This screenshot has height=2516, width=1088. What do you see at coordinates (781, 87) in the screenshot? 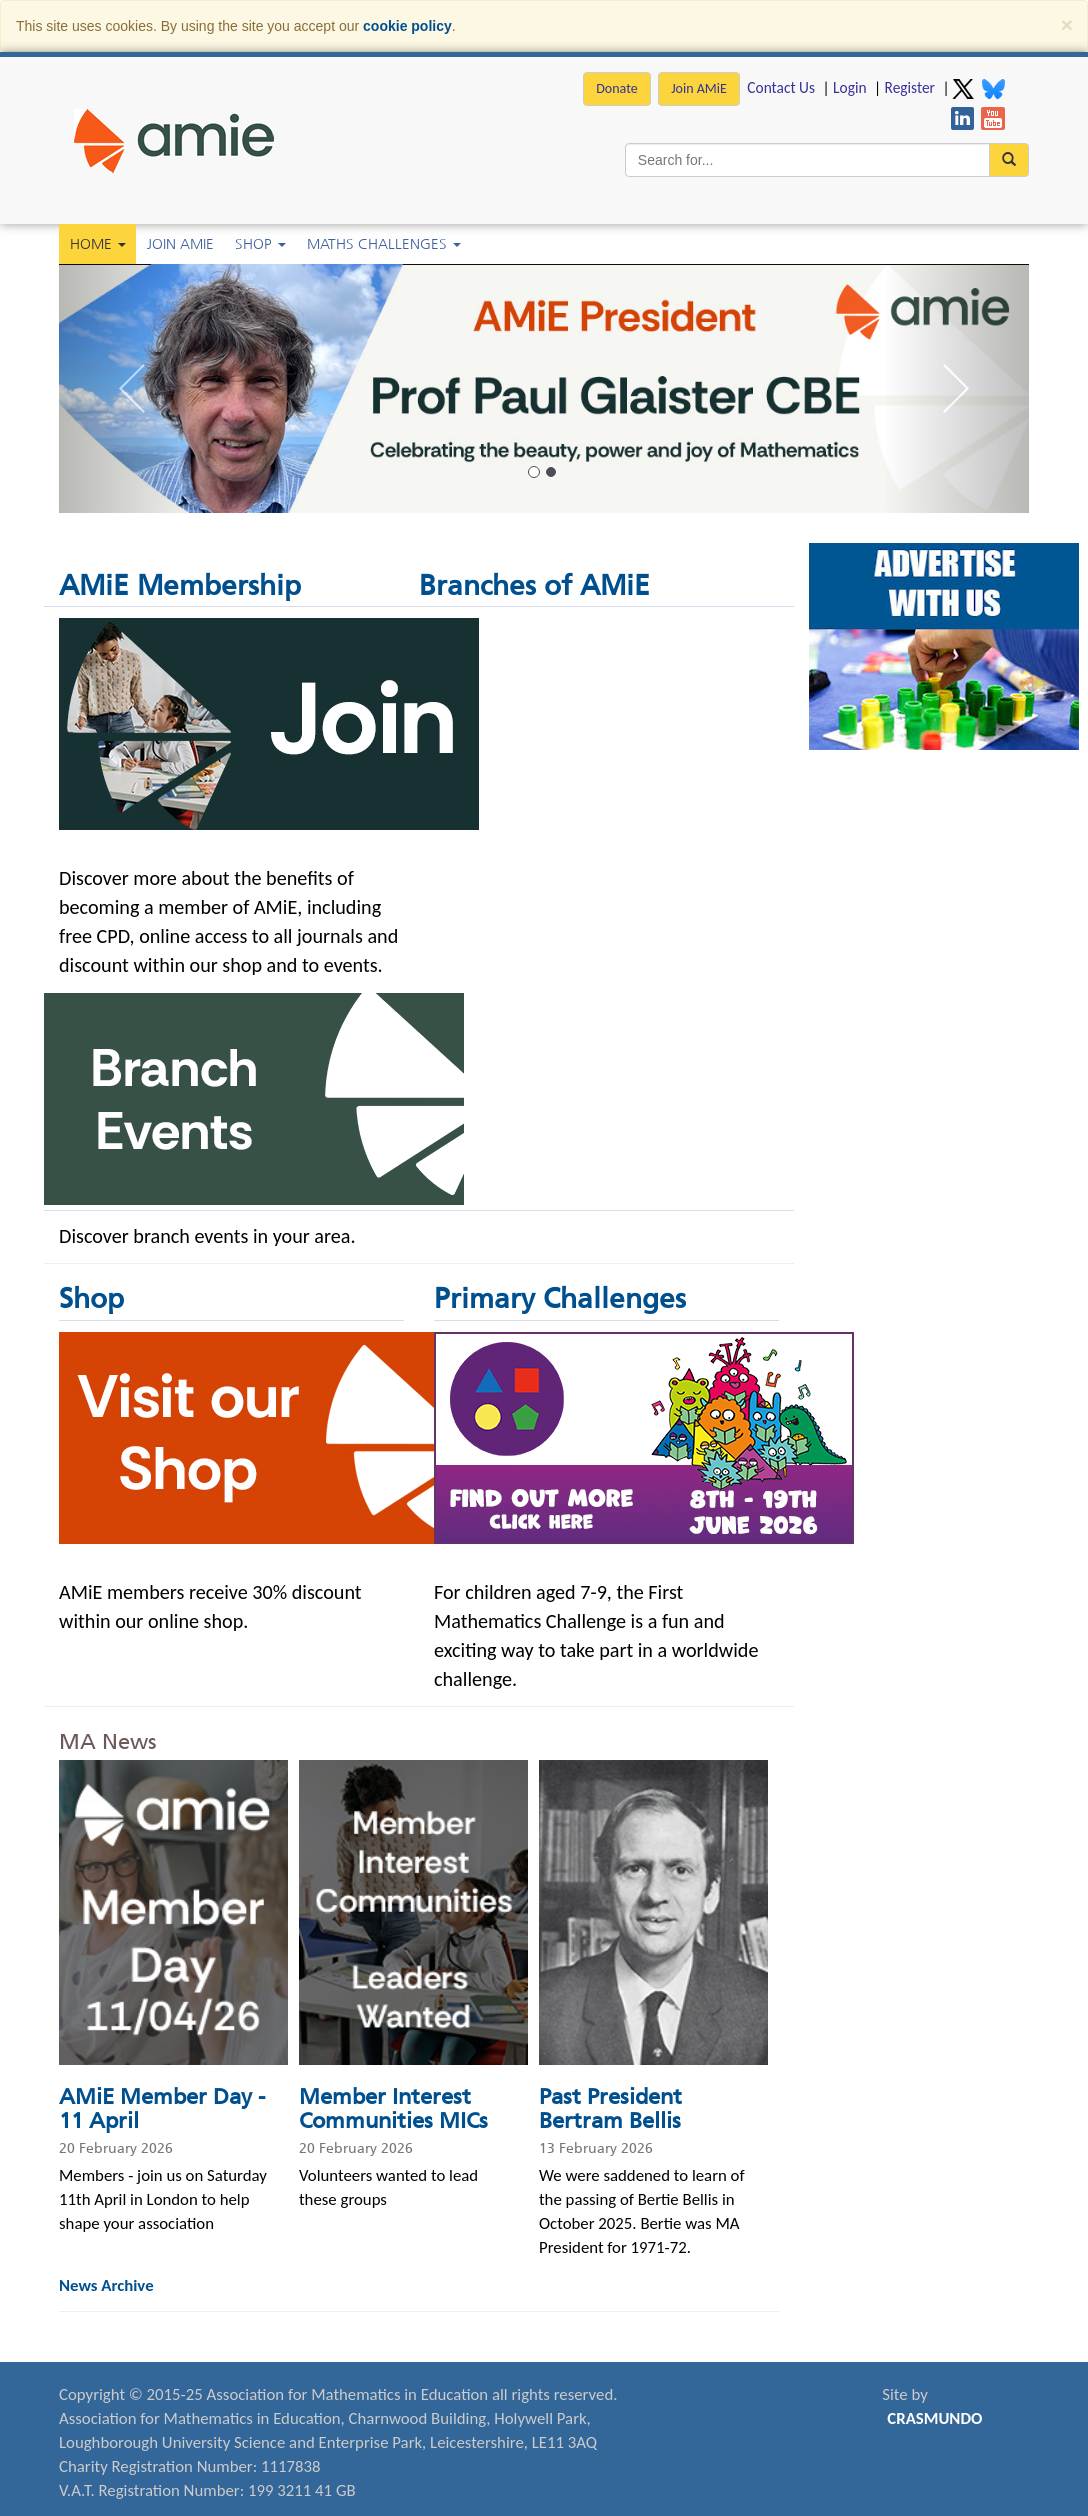
I see `Contact Us` at bounding box center [781, 87].